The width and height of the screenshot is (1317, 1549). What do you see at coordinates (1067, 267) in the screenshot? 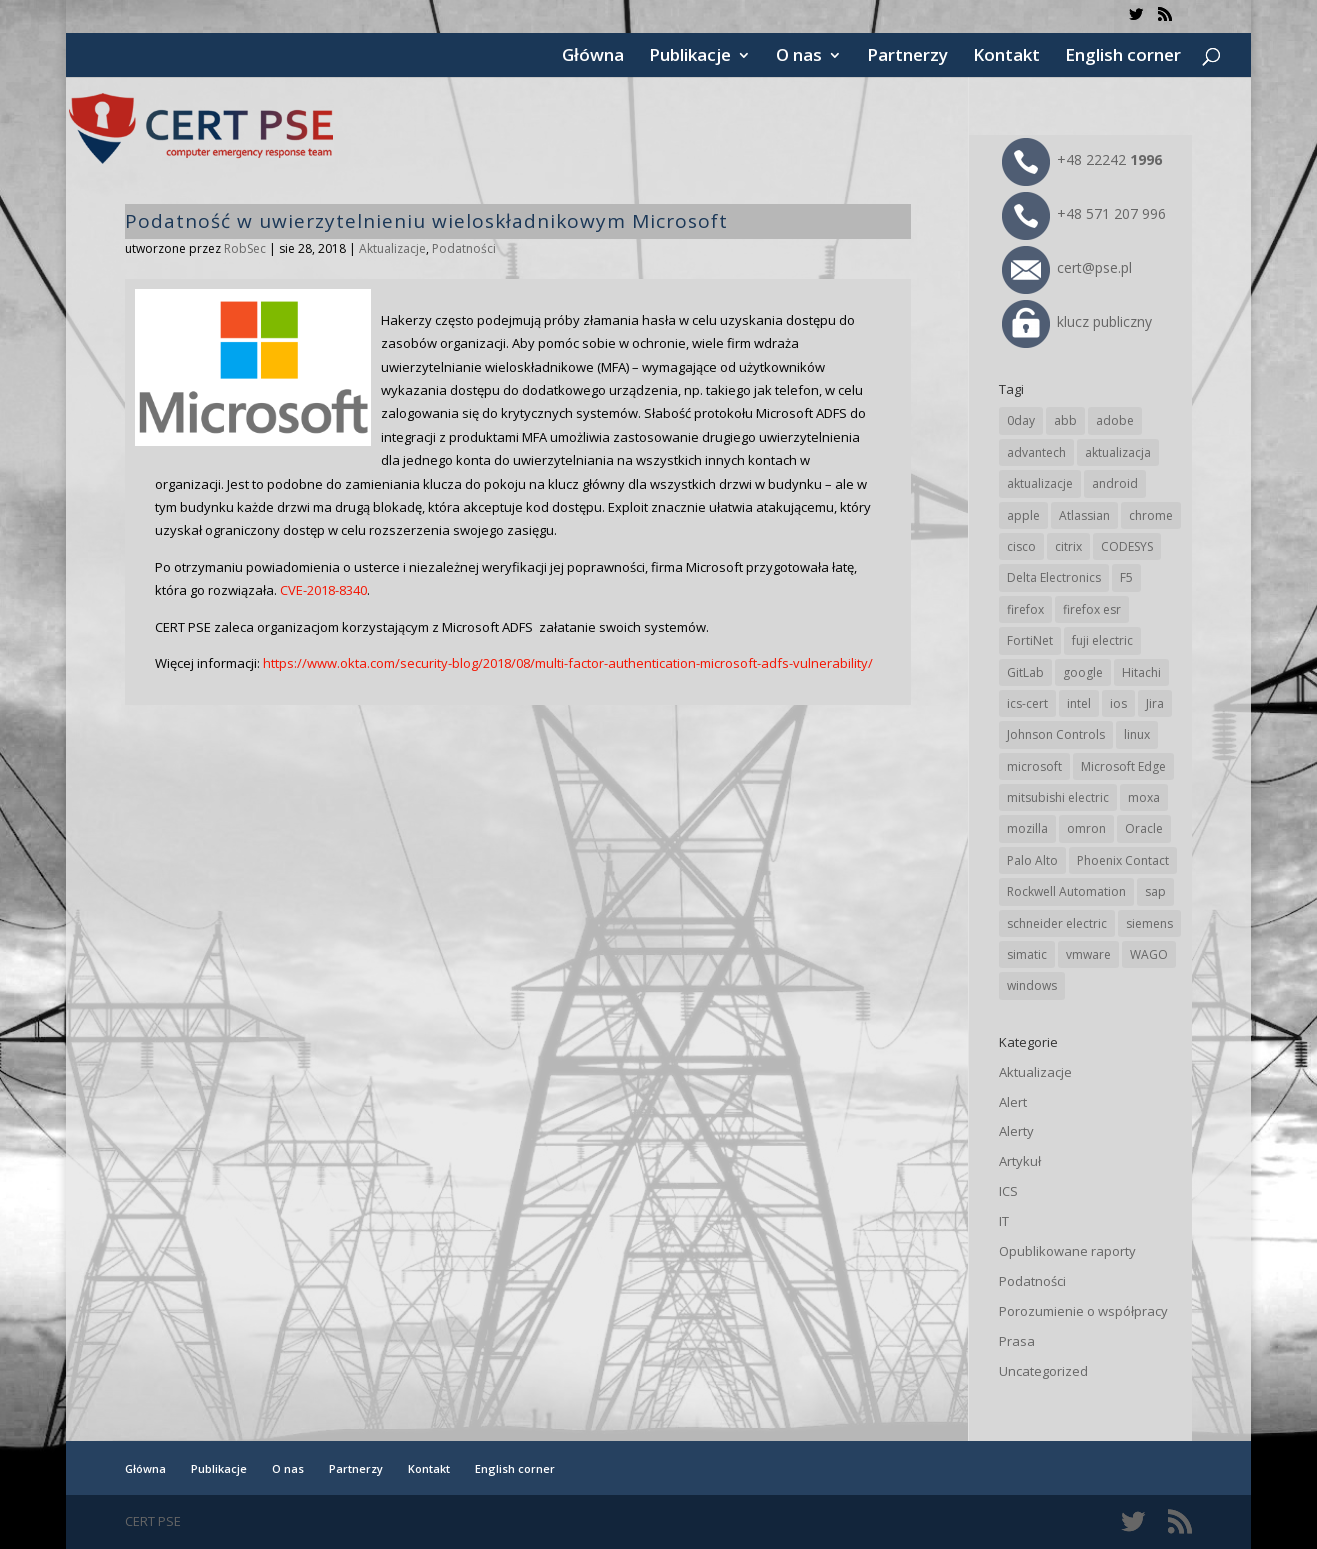
I see `cert@pse.pl` at bounding box center [1067, 267].